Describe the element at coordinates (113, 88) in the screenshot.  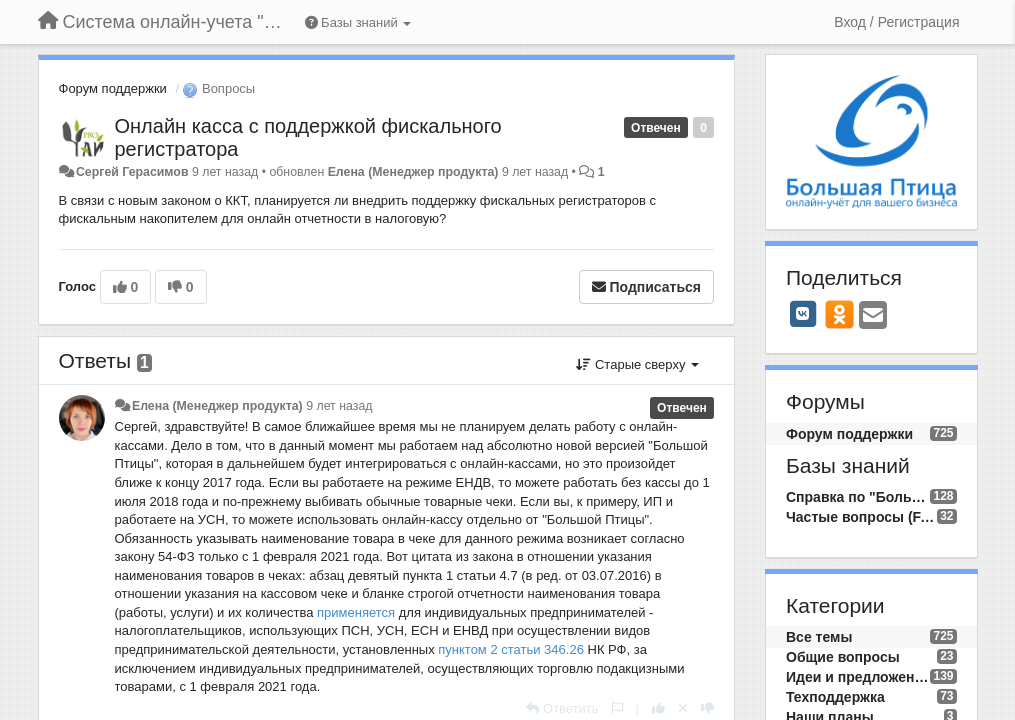
I see `Форум поддержки` at that location.